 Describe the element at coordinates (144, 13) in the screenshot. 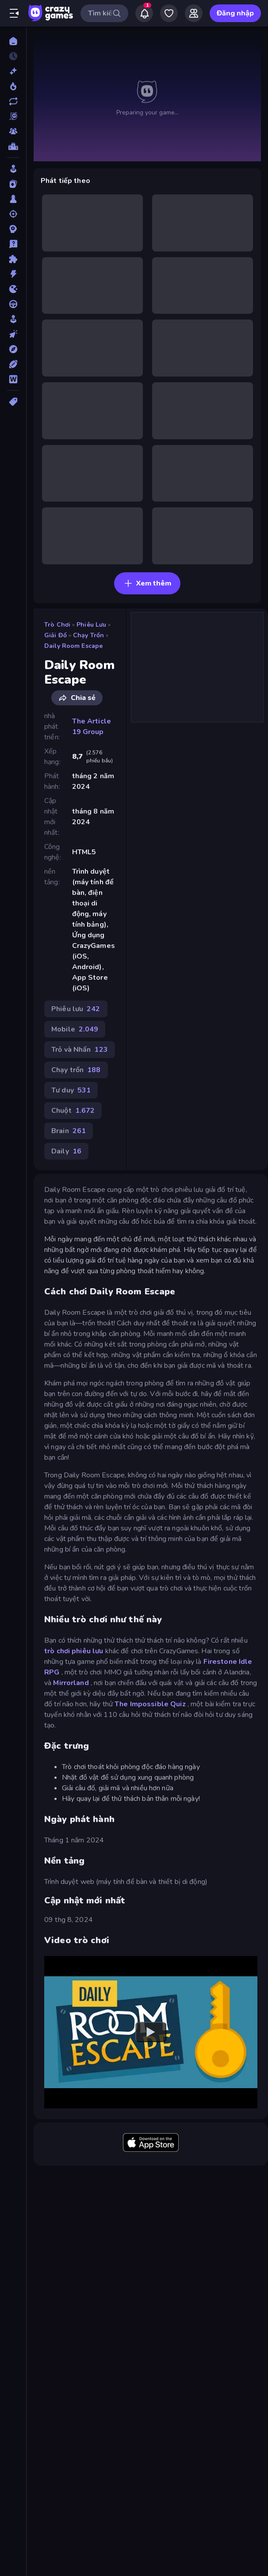

I see `[Notifications]` at that location.